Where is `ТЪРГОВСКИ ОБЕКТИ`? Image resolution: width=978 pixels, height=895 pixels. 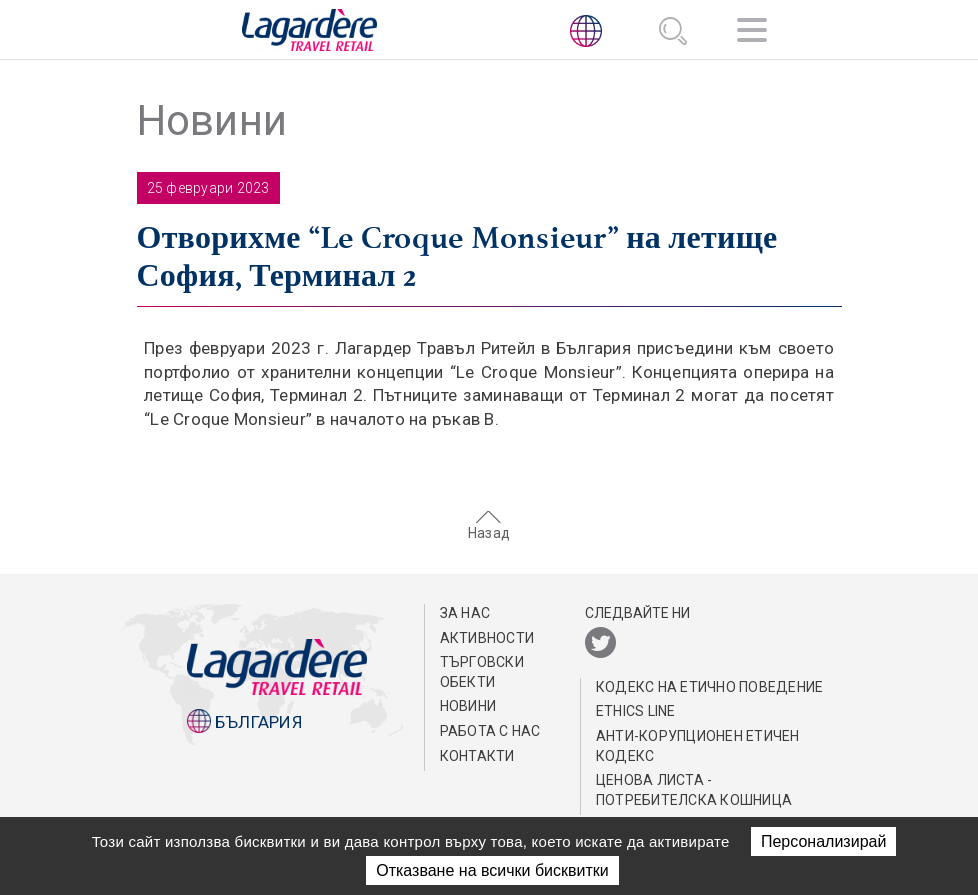
ТЪРГОВСКИ ОБЕКТИ is located at coordinates (482, 672).